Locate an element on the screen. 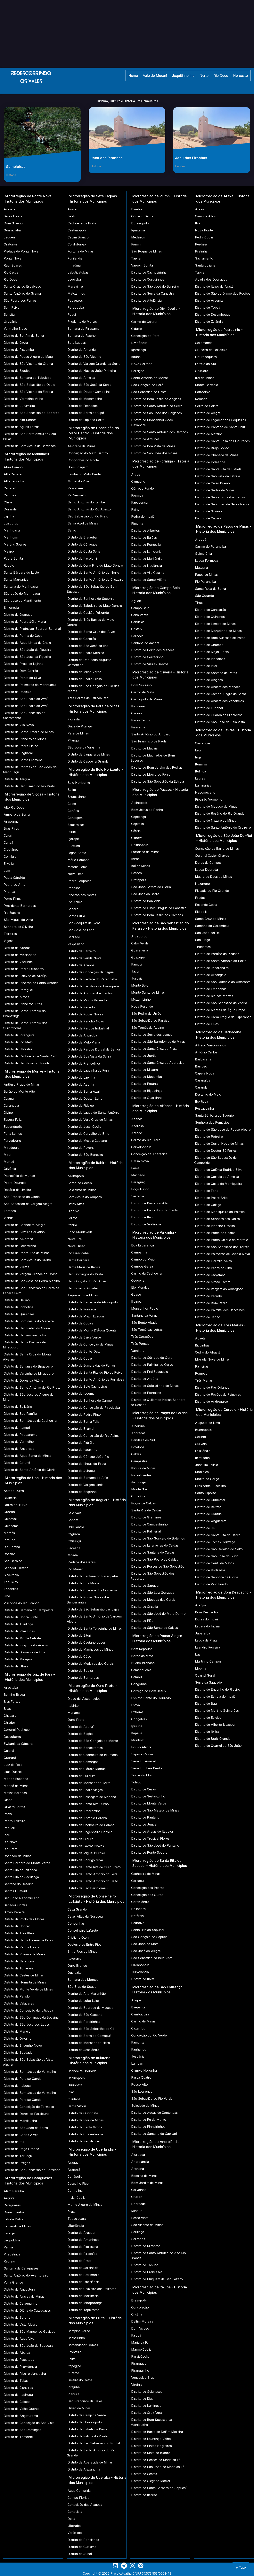  Poço Fundo is located at coordinates (140, 1189).